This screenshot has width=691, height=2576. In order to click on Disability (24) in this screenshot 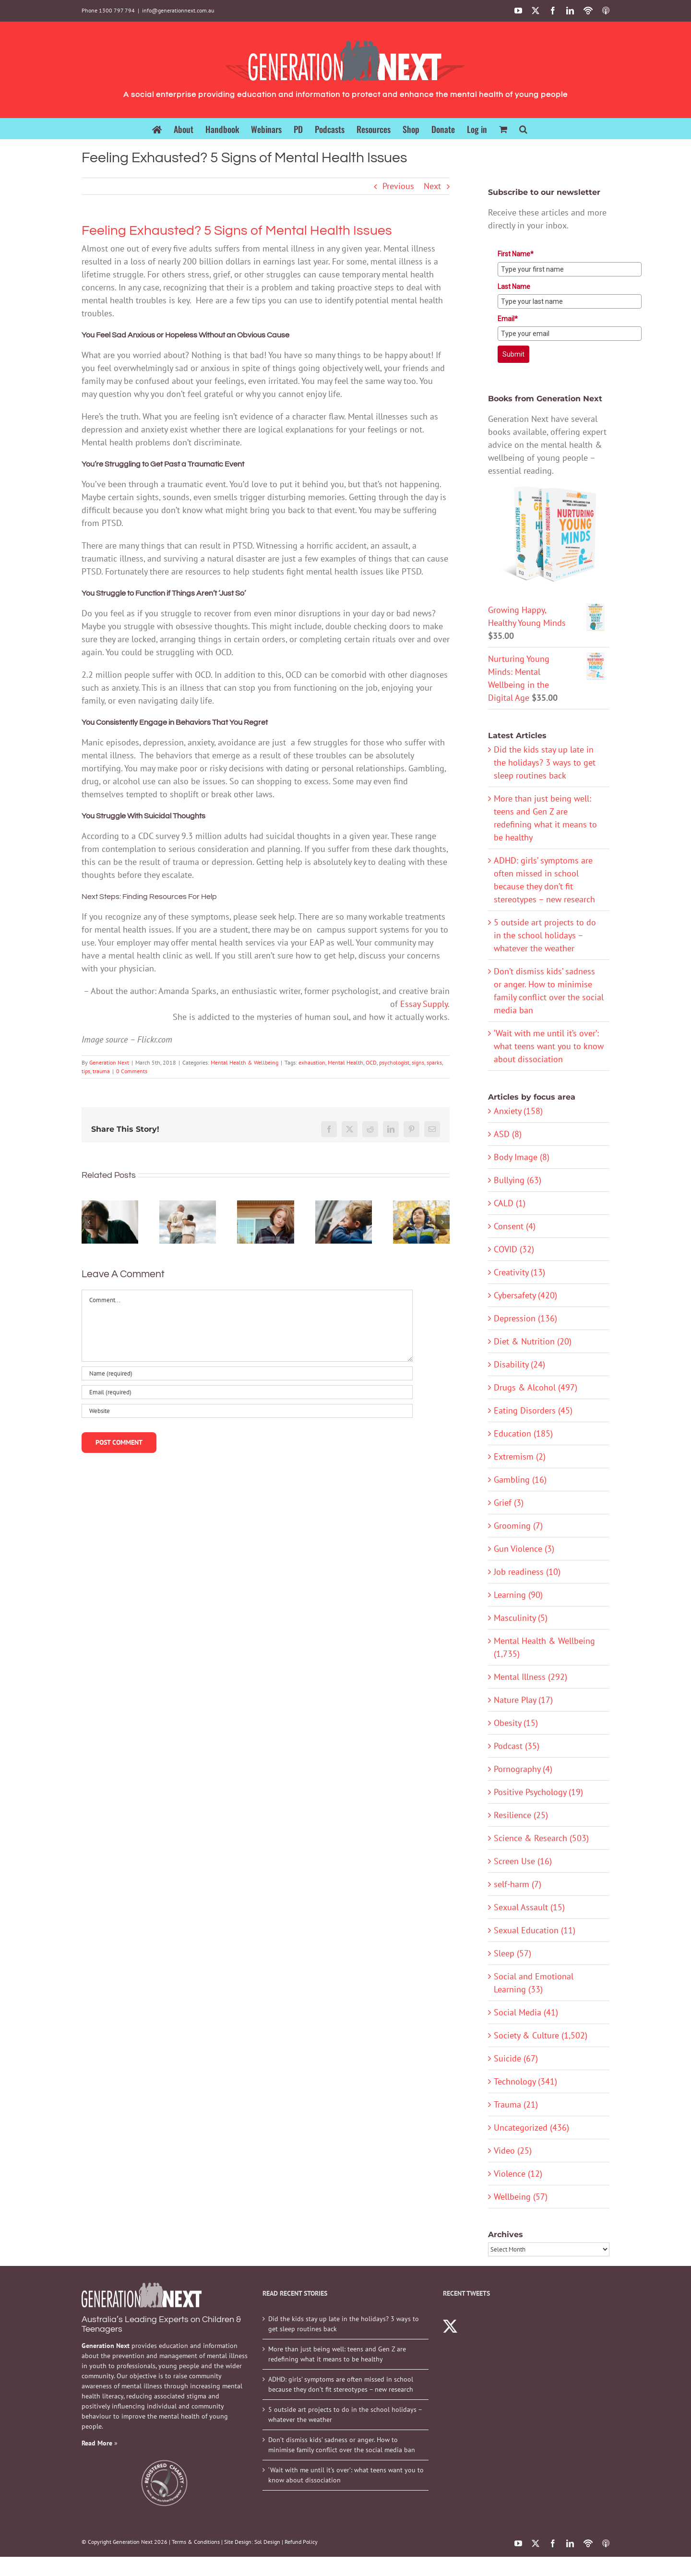, I will do `click(519, 1364)`.